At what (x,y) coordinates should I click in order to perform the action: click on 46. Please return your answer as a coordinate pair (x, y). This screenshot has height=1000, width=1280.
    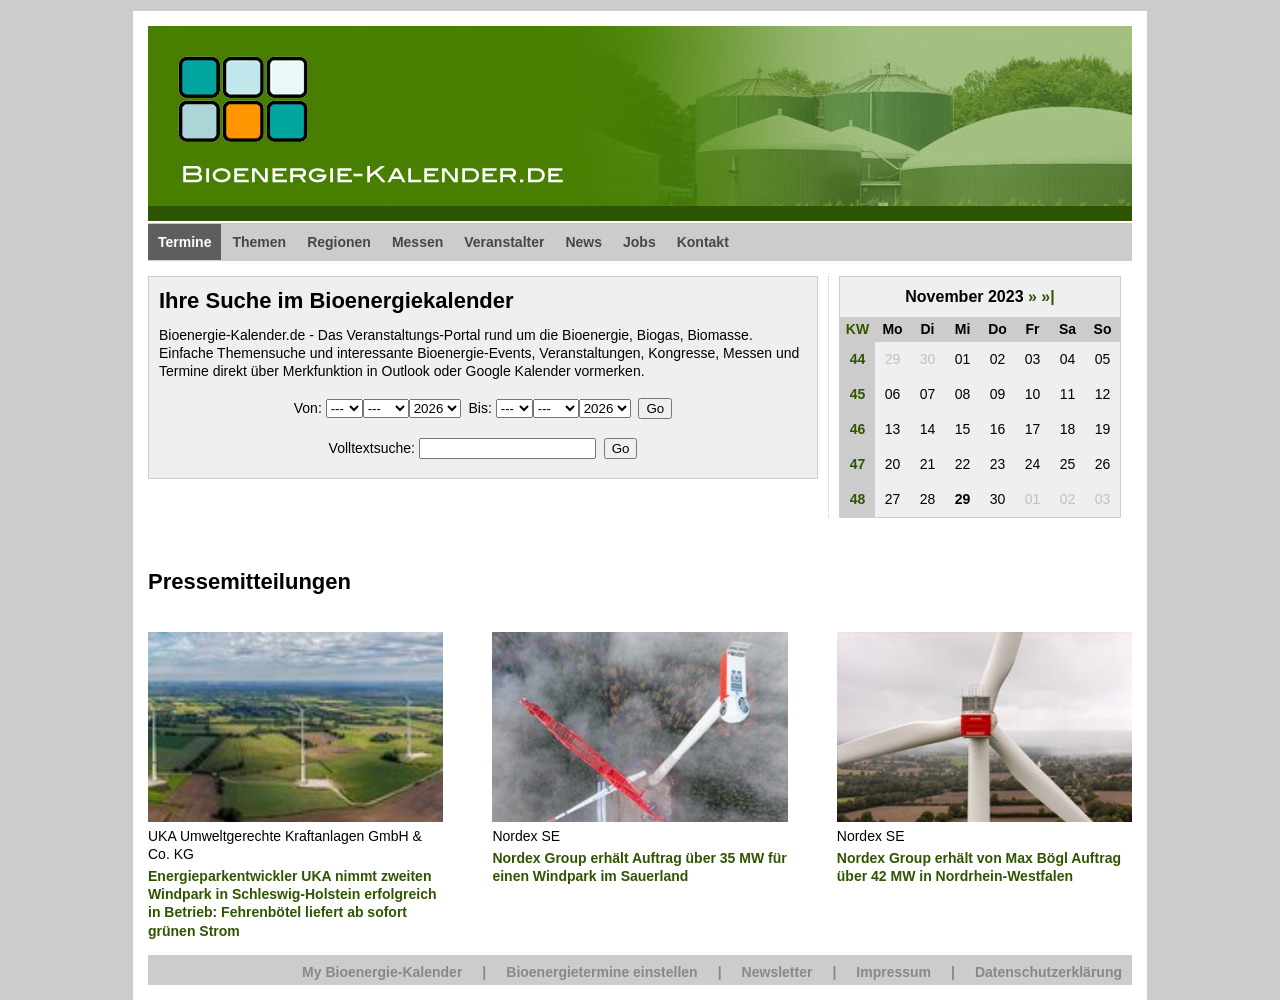
    Looking at the image, I should click on (858, 429).